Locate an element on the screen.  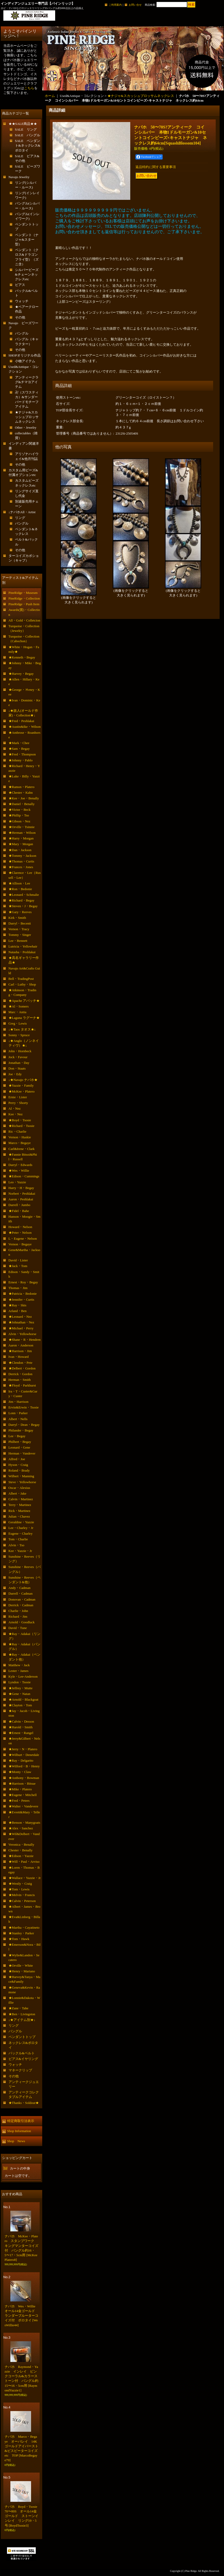
★Mark・Chee is located at coordinates (19, 743).